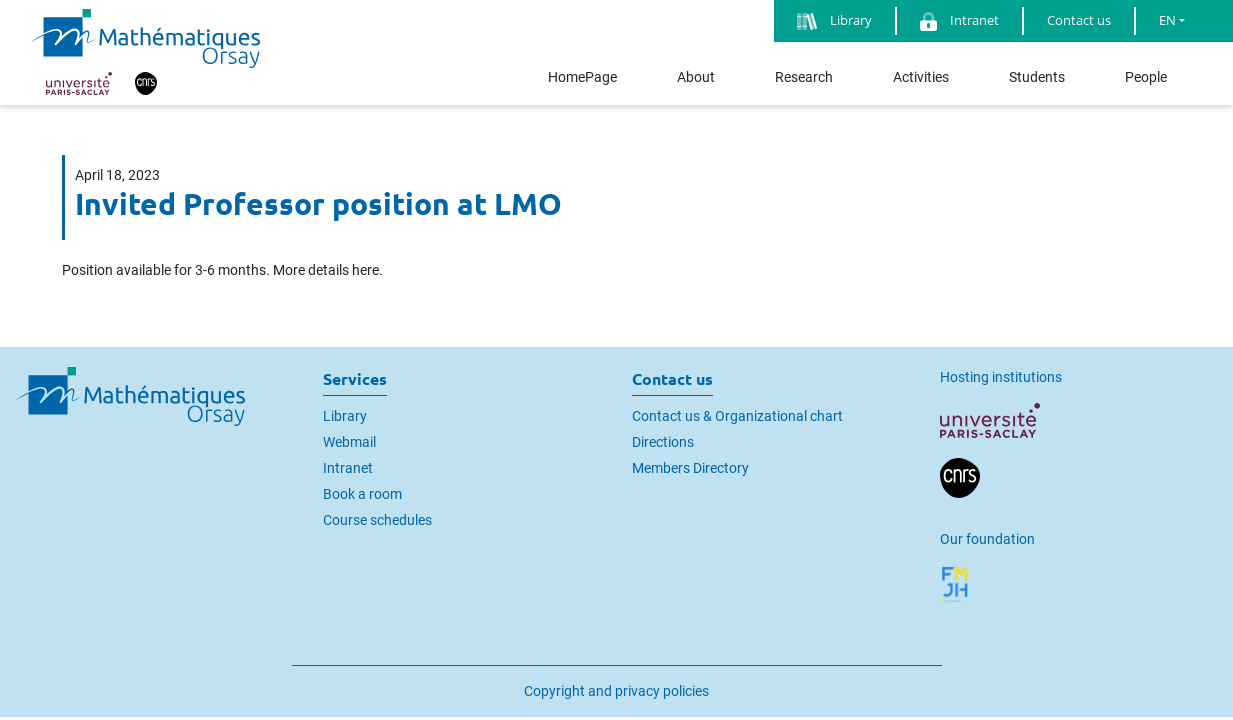  What do you see at coordinates (1146, 77) in the screenshot?
I see `People` at bounding box center [1146, 77].